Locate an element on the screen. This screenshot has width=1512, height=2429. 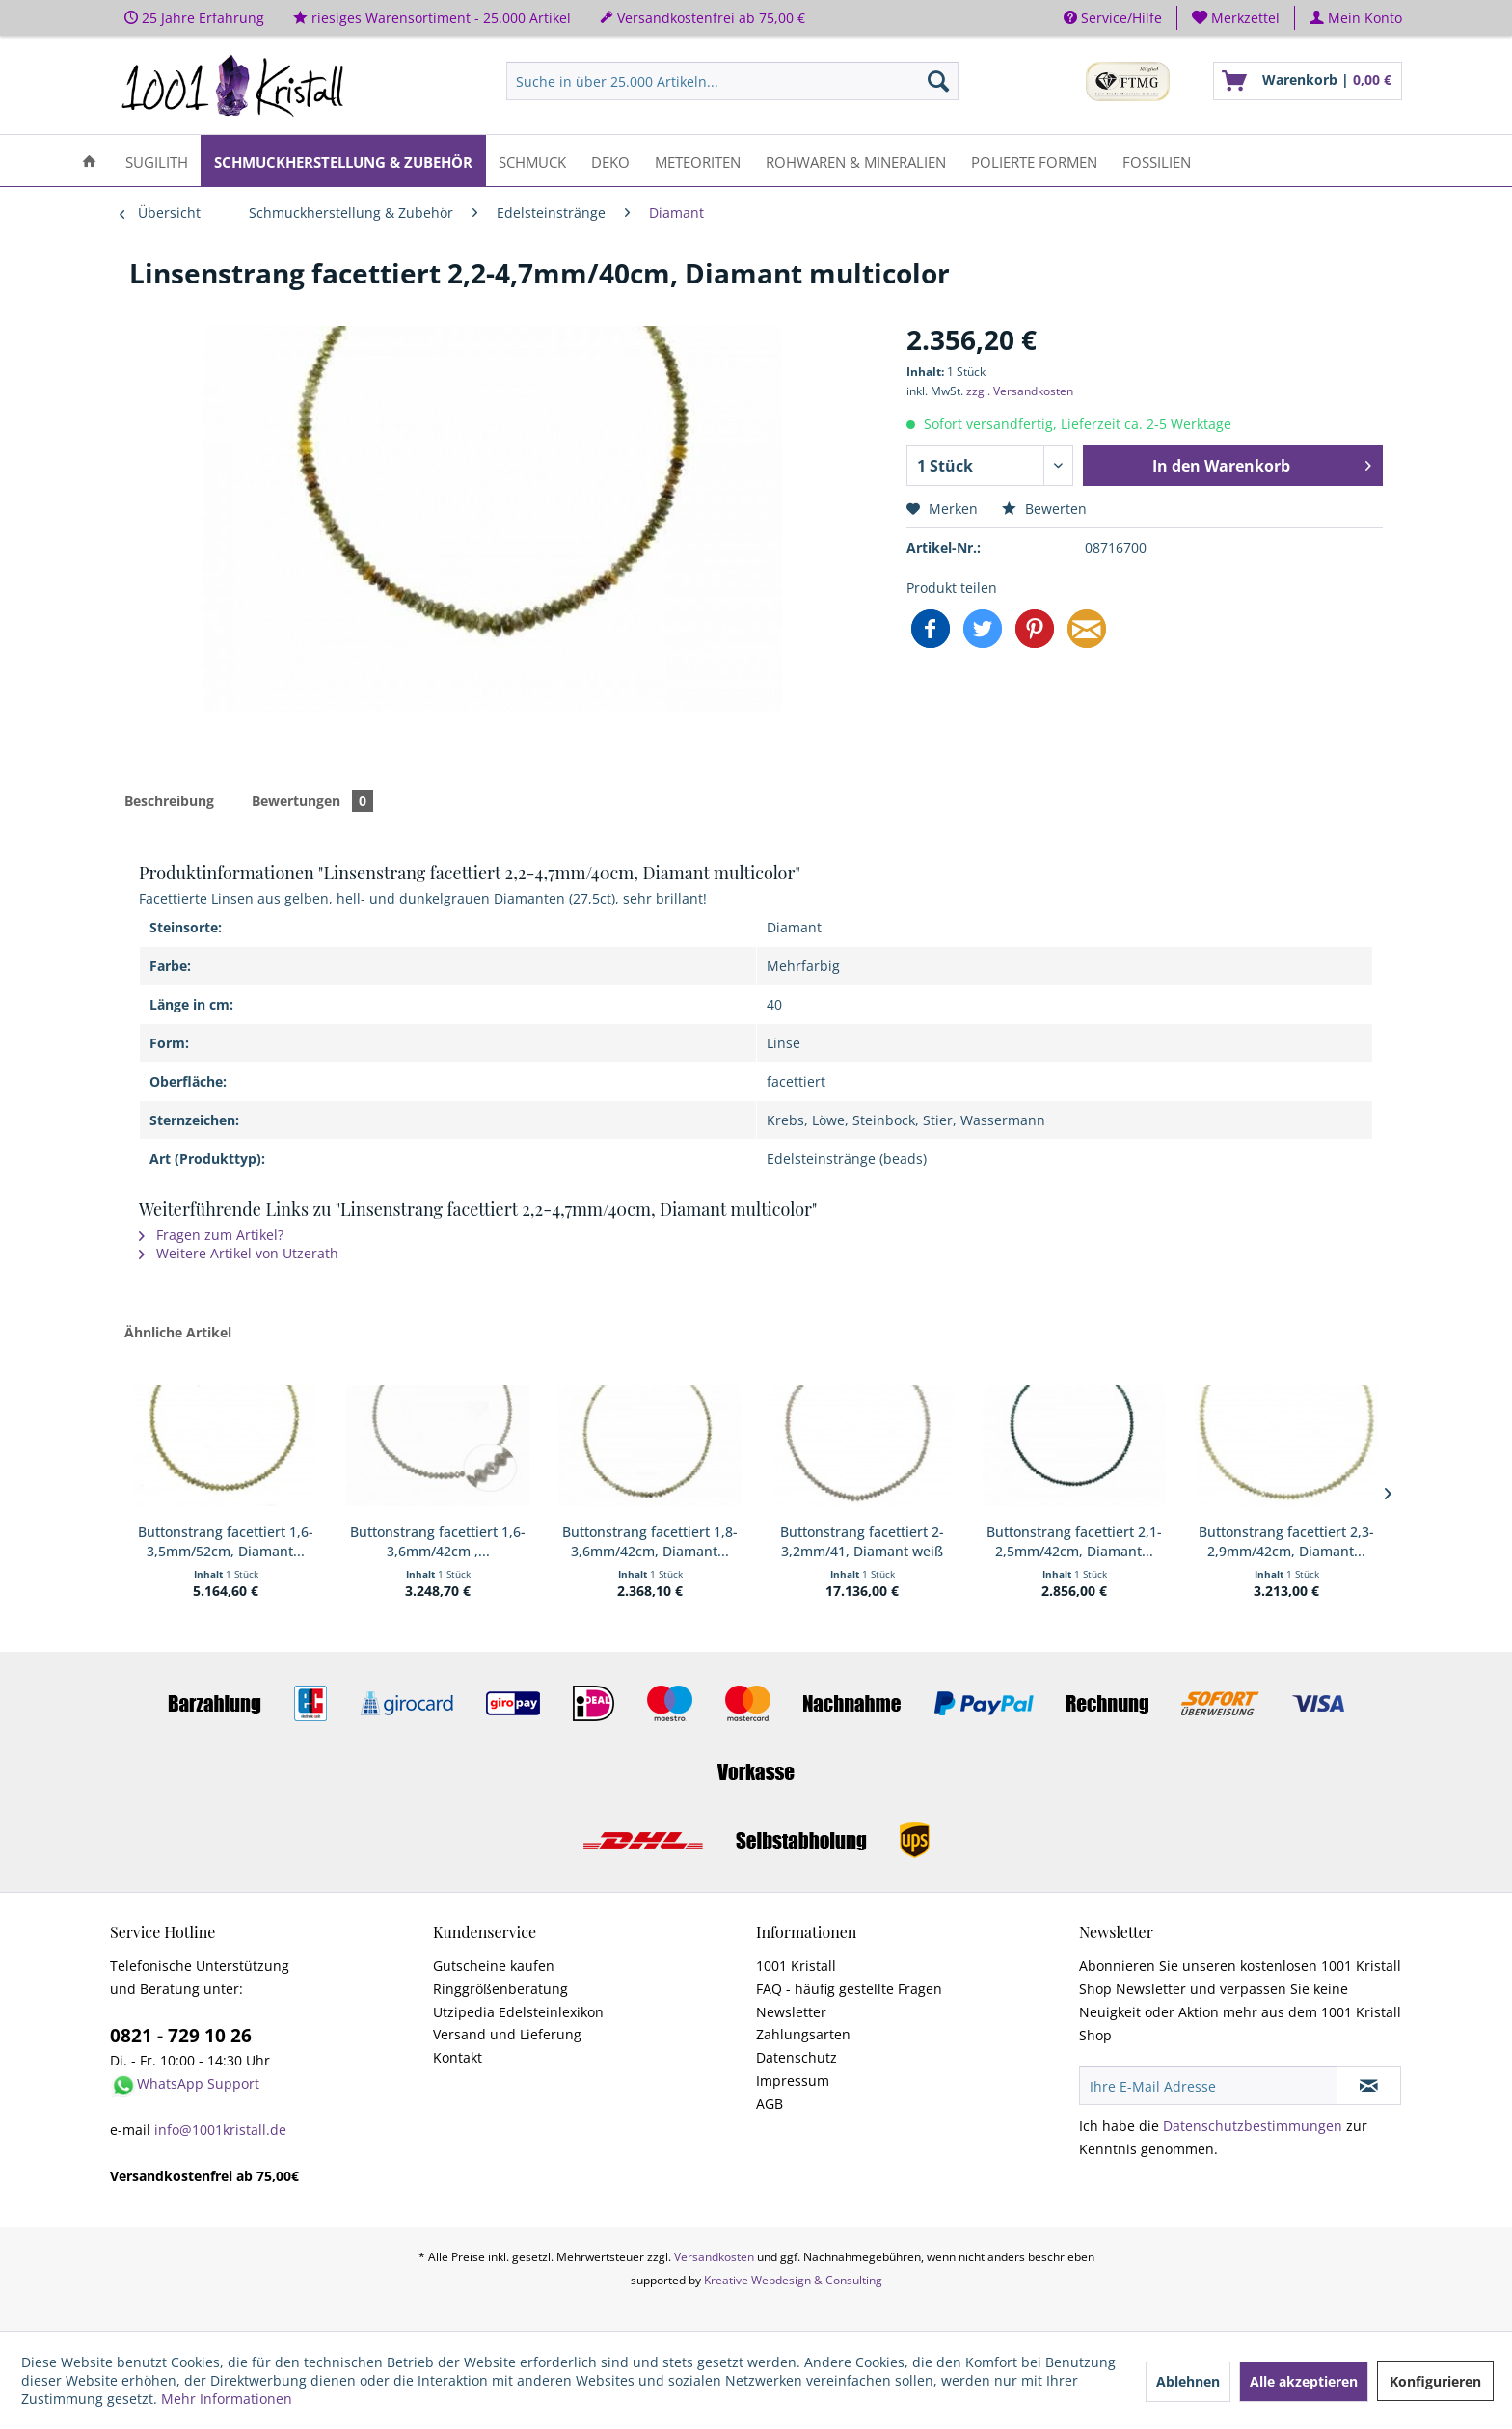
[Rohwaren & Mineralien] is located at coordinates (855, 160).